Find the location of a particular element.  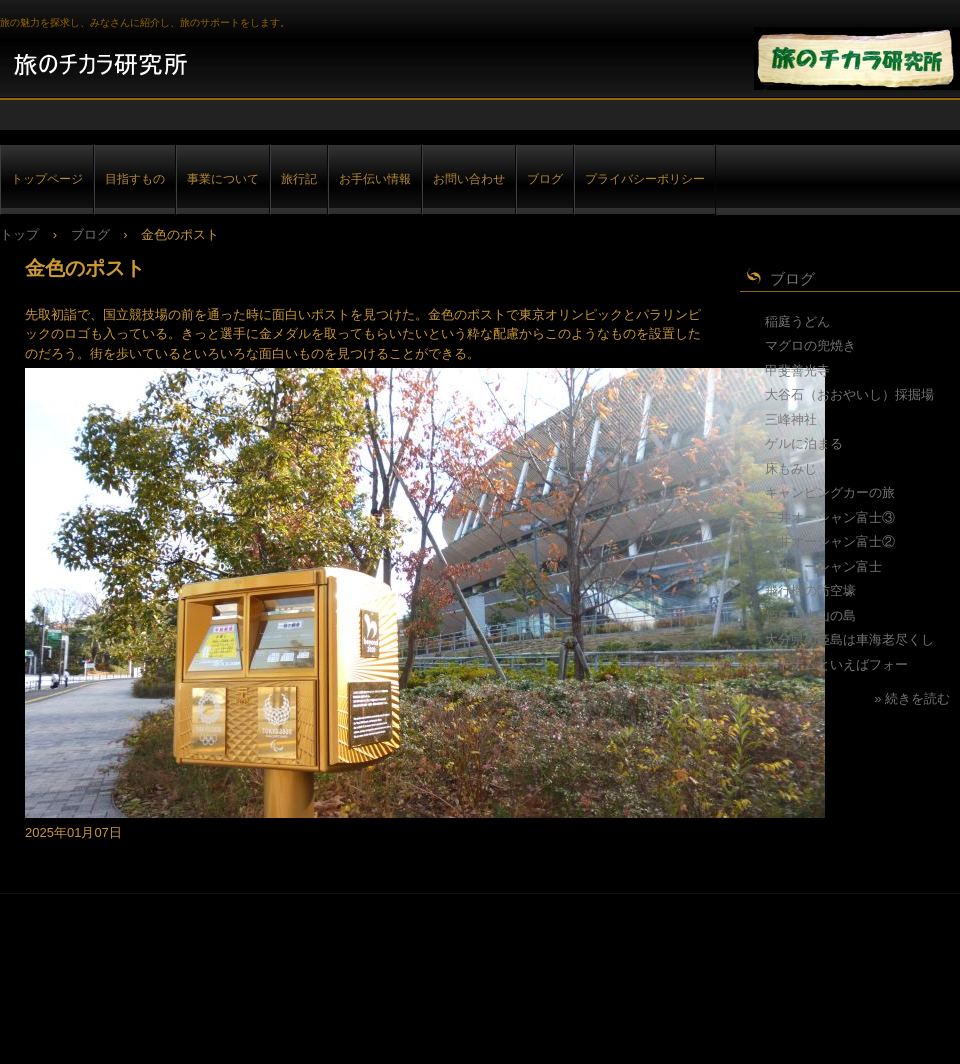

大分県の姫島は車海老尽くし is located at coordinates (849, 639).